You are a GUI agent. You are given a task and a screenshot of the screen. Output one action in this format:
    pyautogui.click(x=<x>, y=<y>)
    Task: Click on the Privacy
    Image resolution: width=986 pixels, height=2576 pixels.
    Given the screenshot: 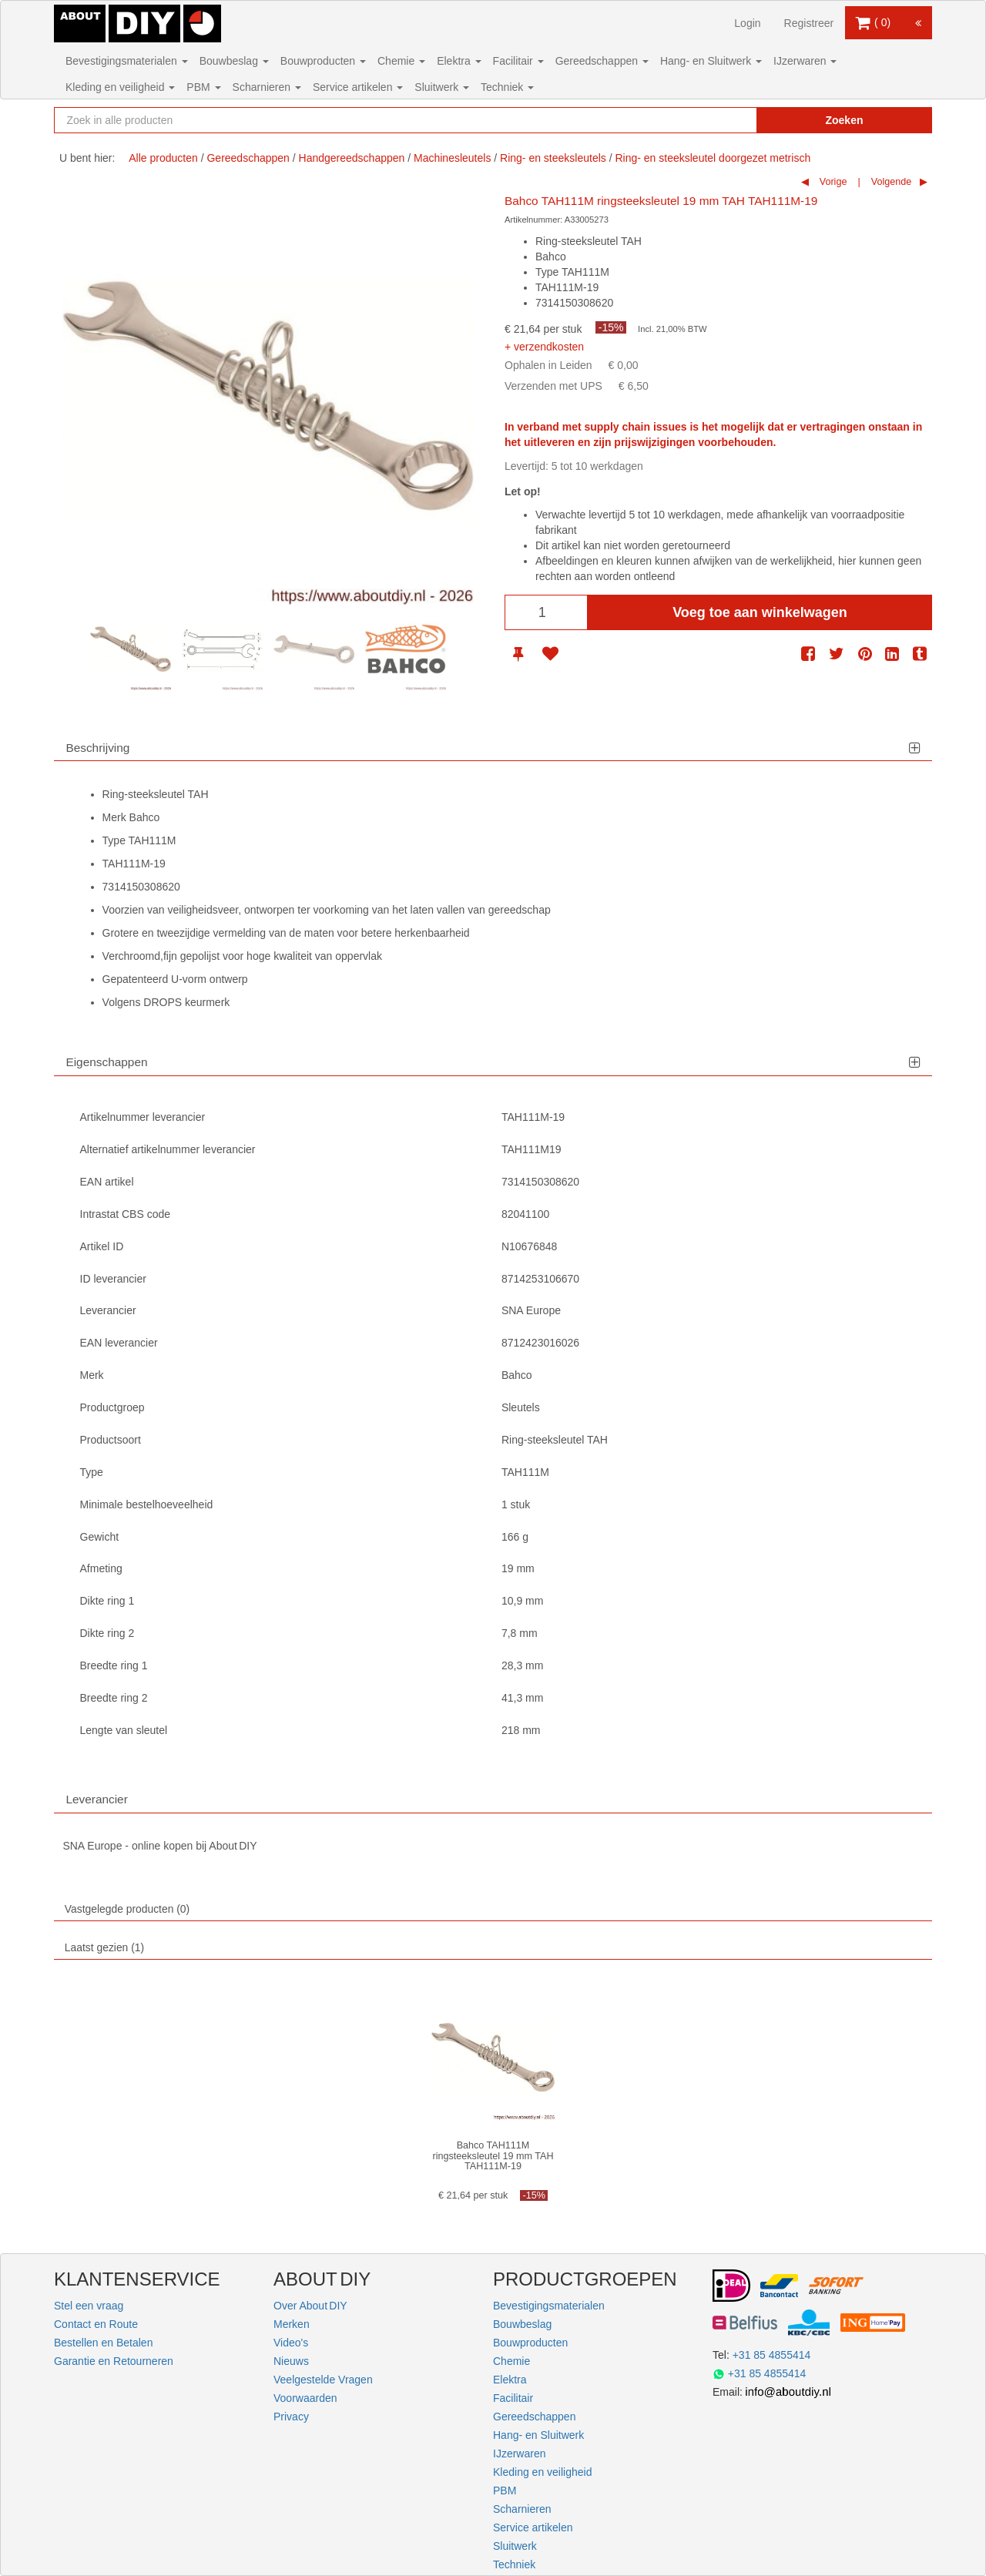 What is the action you would take?
    pyautogui.click(x=291, y=2416)
    